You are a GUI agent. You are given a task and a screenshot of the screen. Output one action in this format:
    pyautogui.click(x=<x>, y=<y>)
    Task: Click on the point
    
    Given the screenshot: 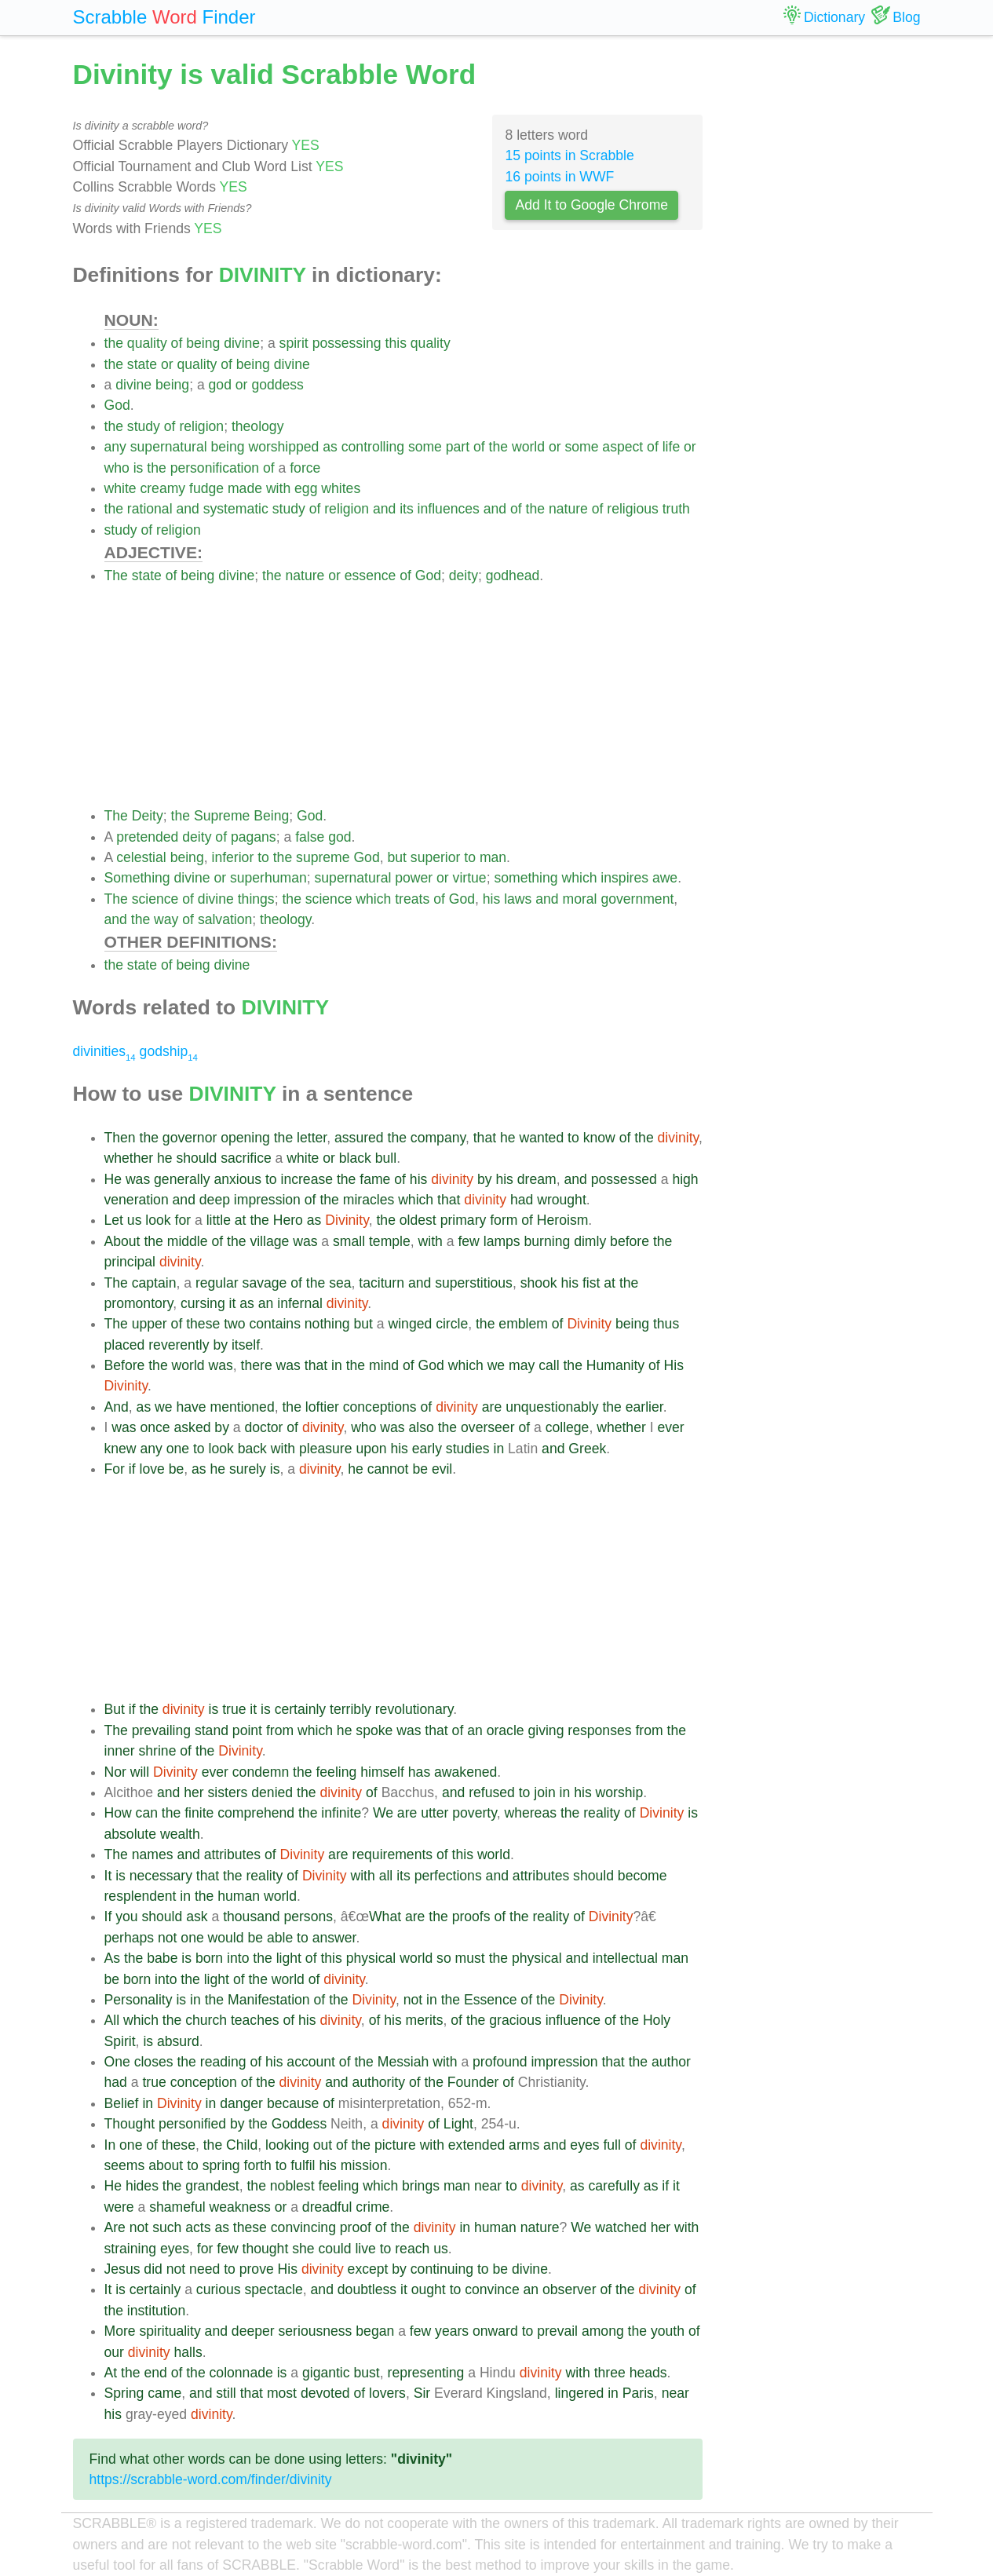 What is the action you would take?
    pyautogui.click(x=247, y=1730)
    